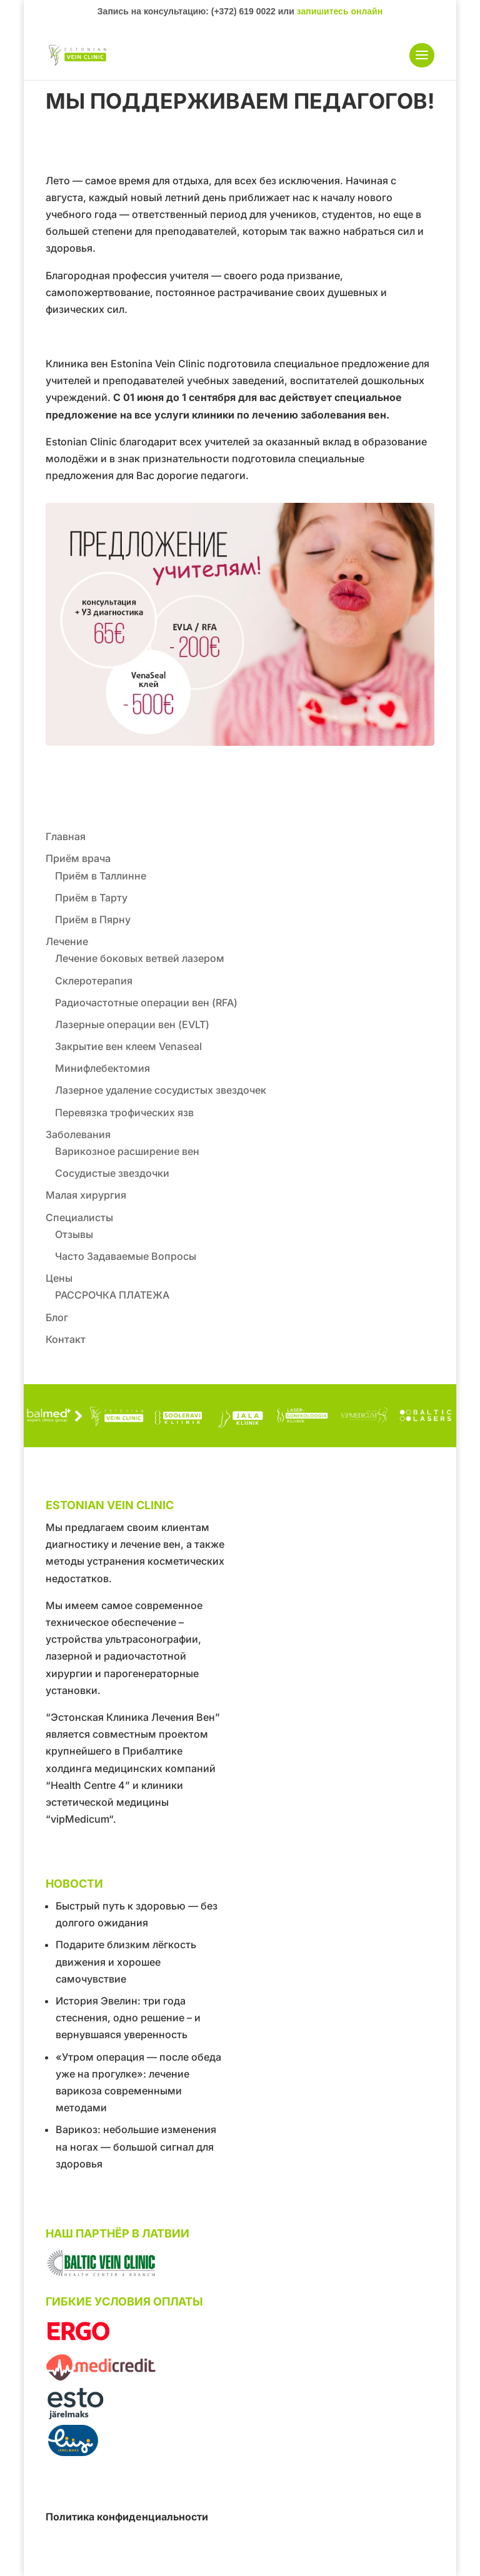  What do you see at coordinates (127, 2516) in the screenshot?
I see `Политика конфиденциальности` at bounding box center [127, 2516].